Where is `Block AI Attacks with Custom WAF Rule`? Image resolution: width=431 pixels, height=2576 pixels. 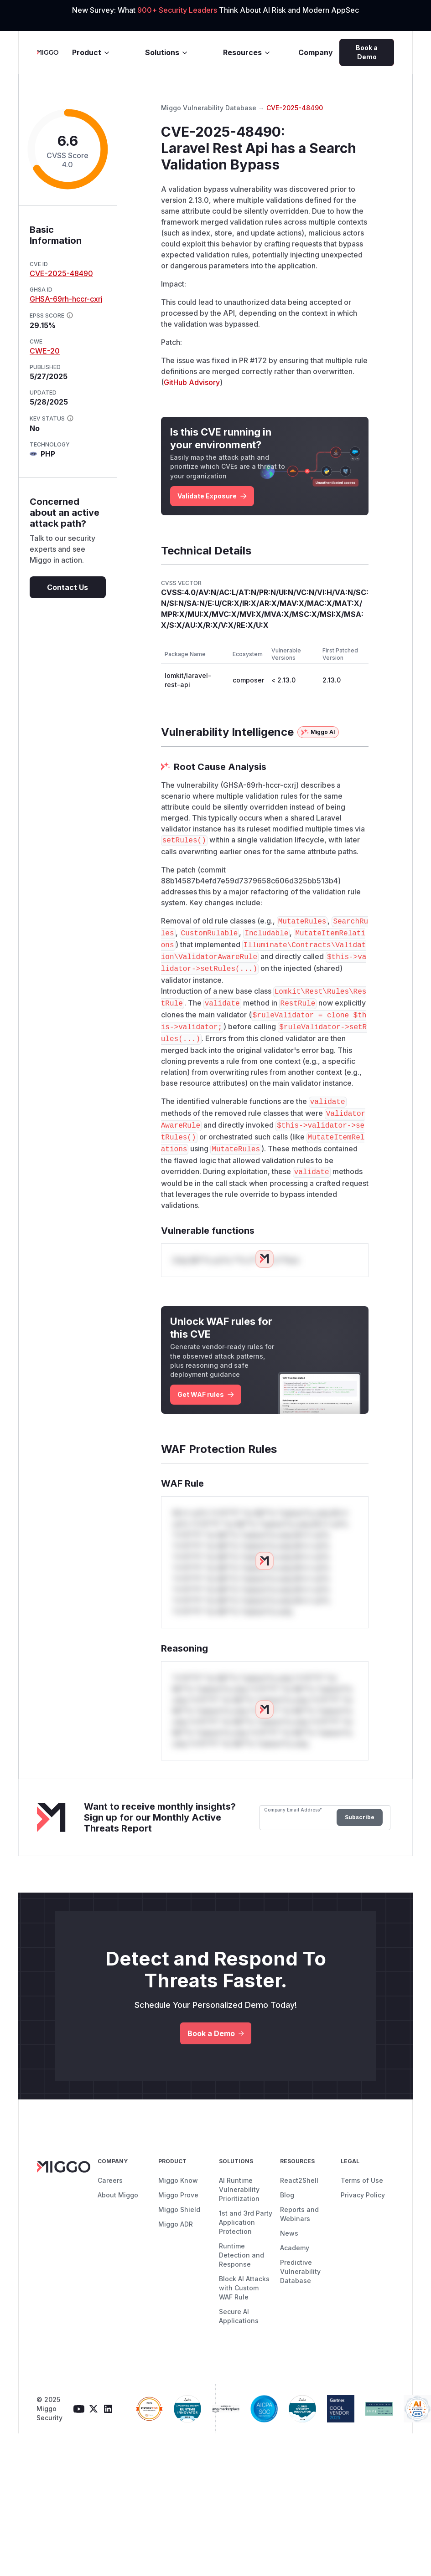
Block AI Attacks with Custom WAF Rule is located at coordinates (244, 2288).